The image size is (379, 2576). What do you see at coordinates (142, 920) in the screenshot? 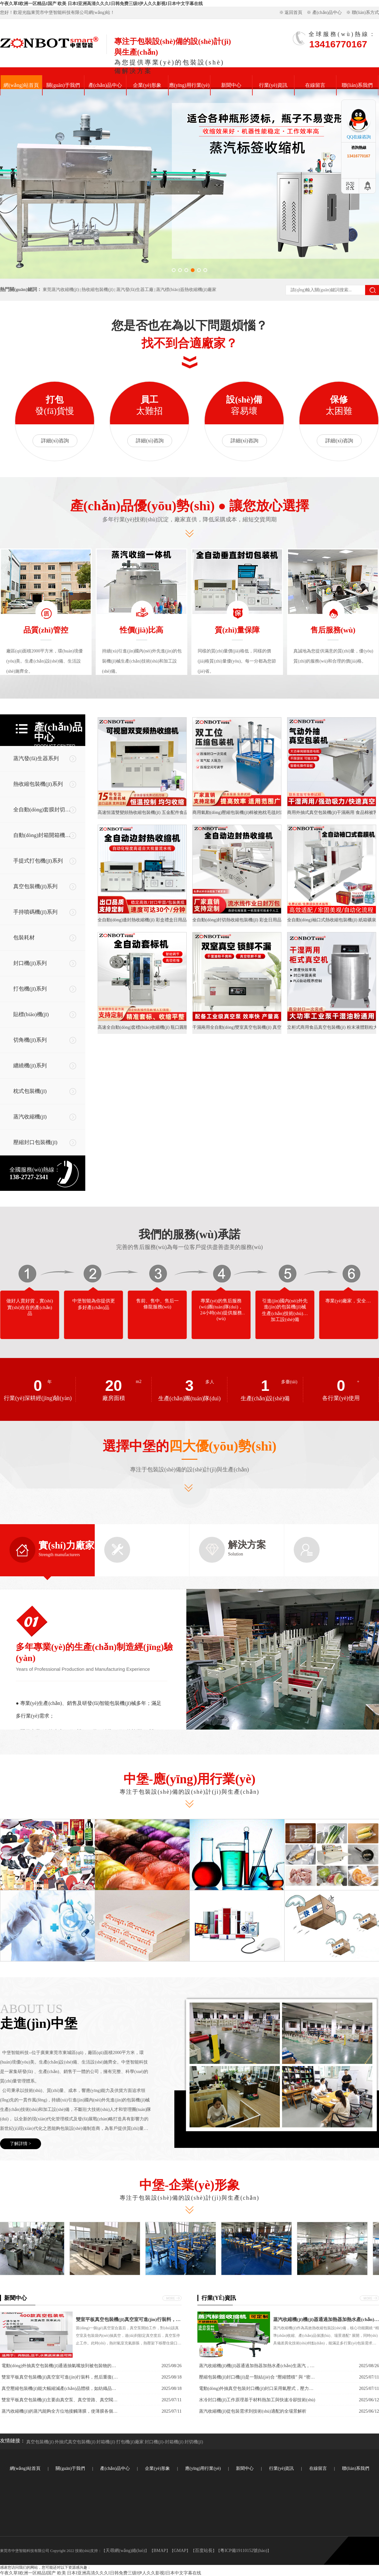
I see `全自動(dòng)邊封熱收縮機(jī) 彩盒禮盒日用品套膜封切塑封熱縮膜熱縮機(jī)` at bounding box center [142, 920].